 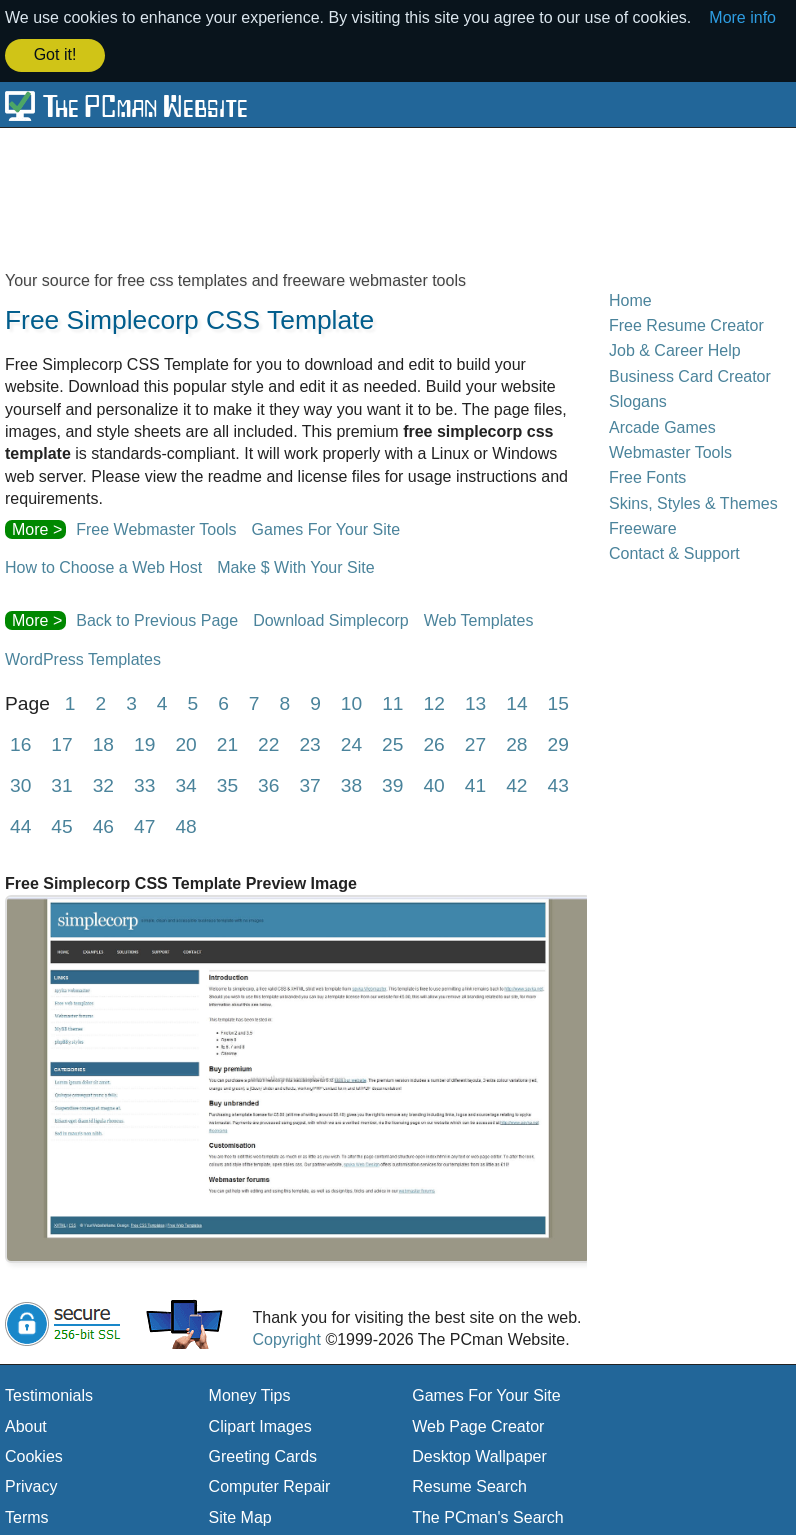 What do you see at coordinates (516, 701) in the screenshot?
I see `14` at bounding box center [516, 701].